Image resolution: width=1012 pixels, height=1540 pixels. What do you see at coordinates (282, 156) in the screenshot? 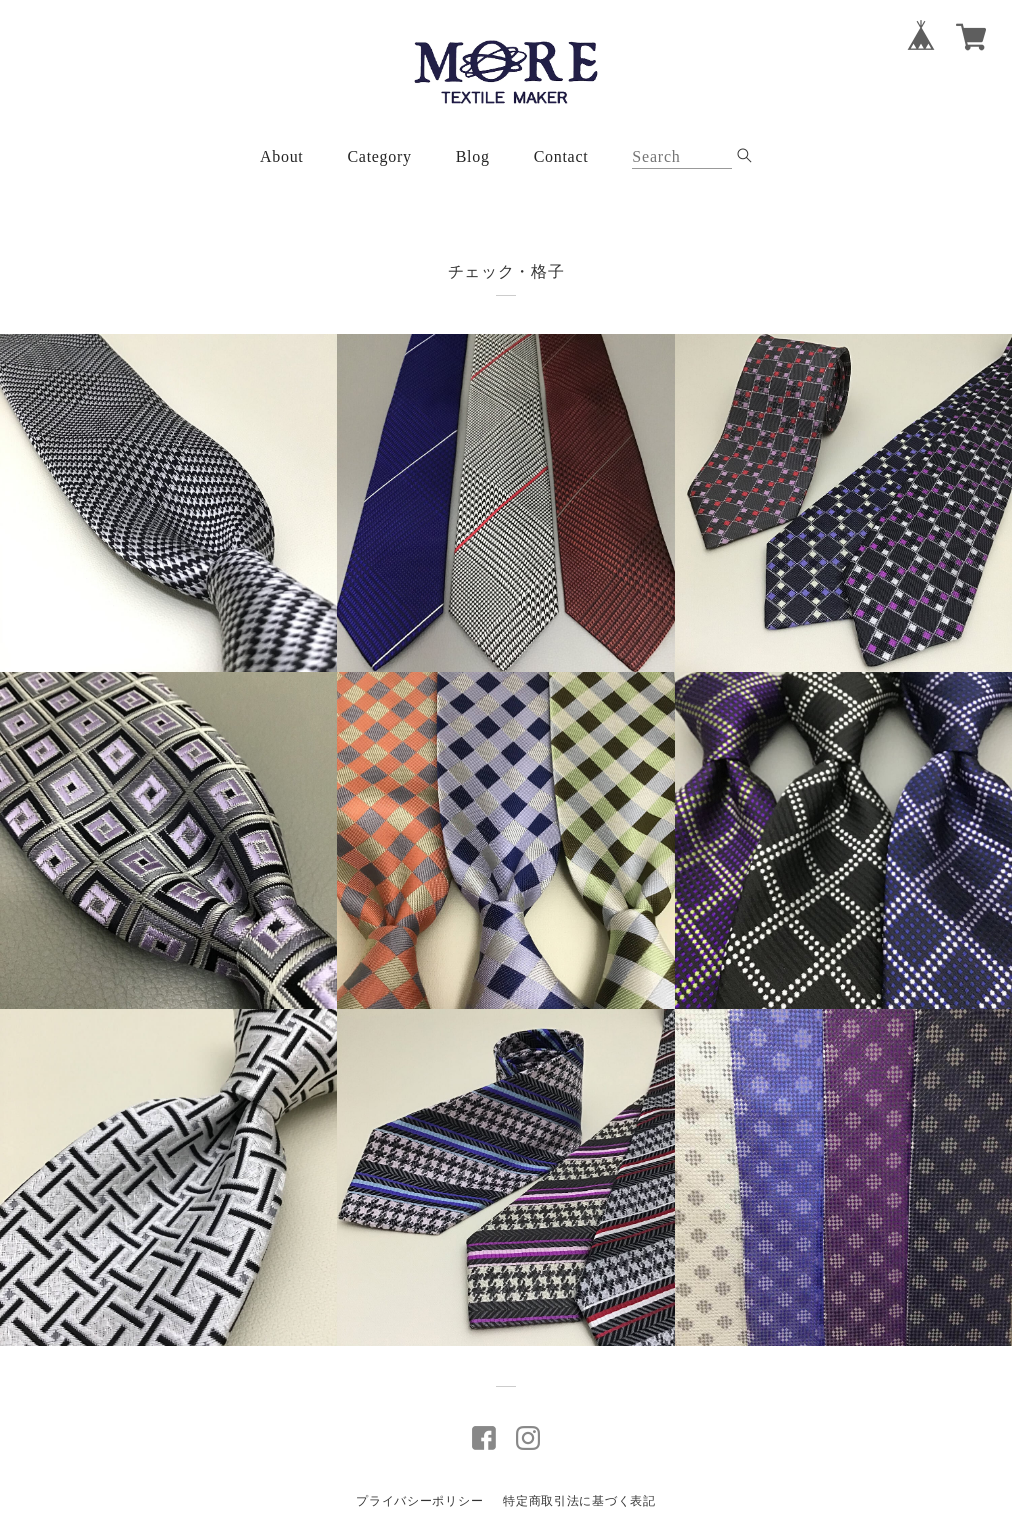
I see `About` at bounding box center [282, 156].